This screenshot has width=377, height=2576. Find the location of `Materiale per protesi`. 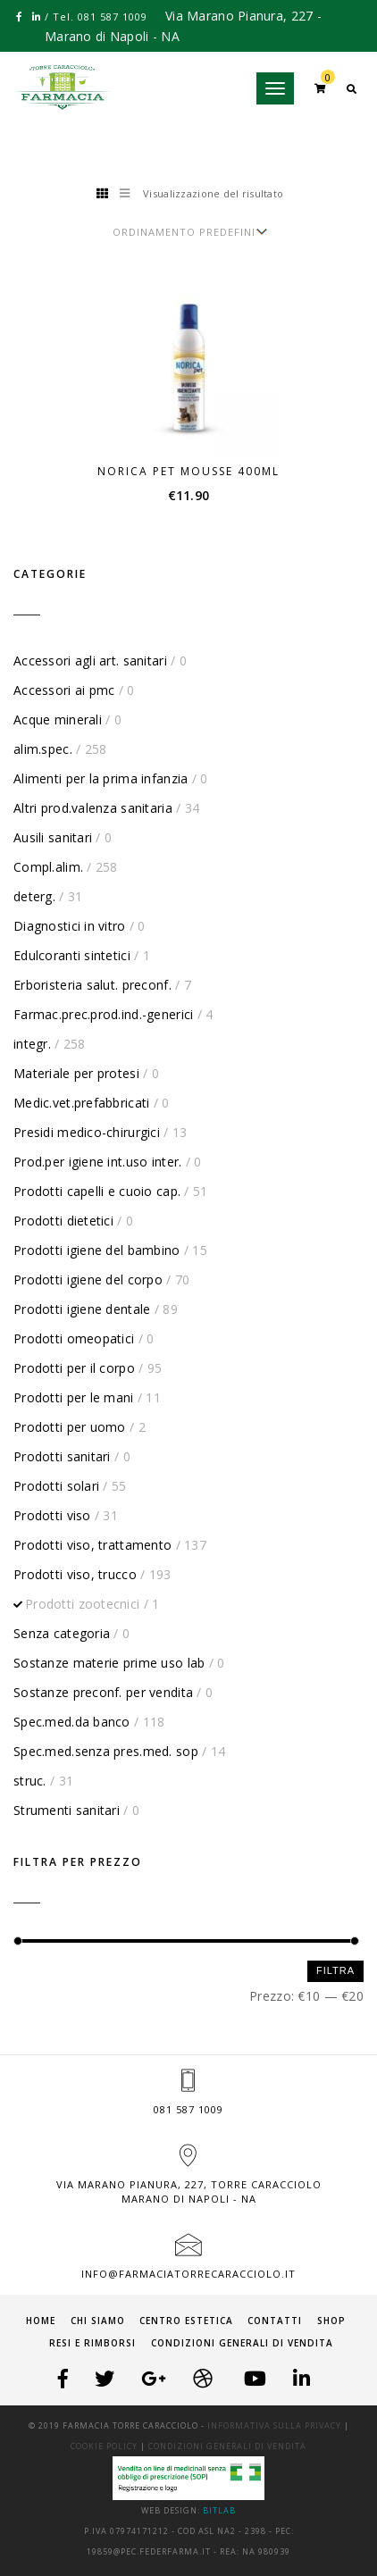

Materiale per protesi is located at coordinates (76, 1073).